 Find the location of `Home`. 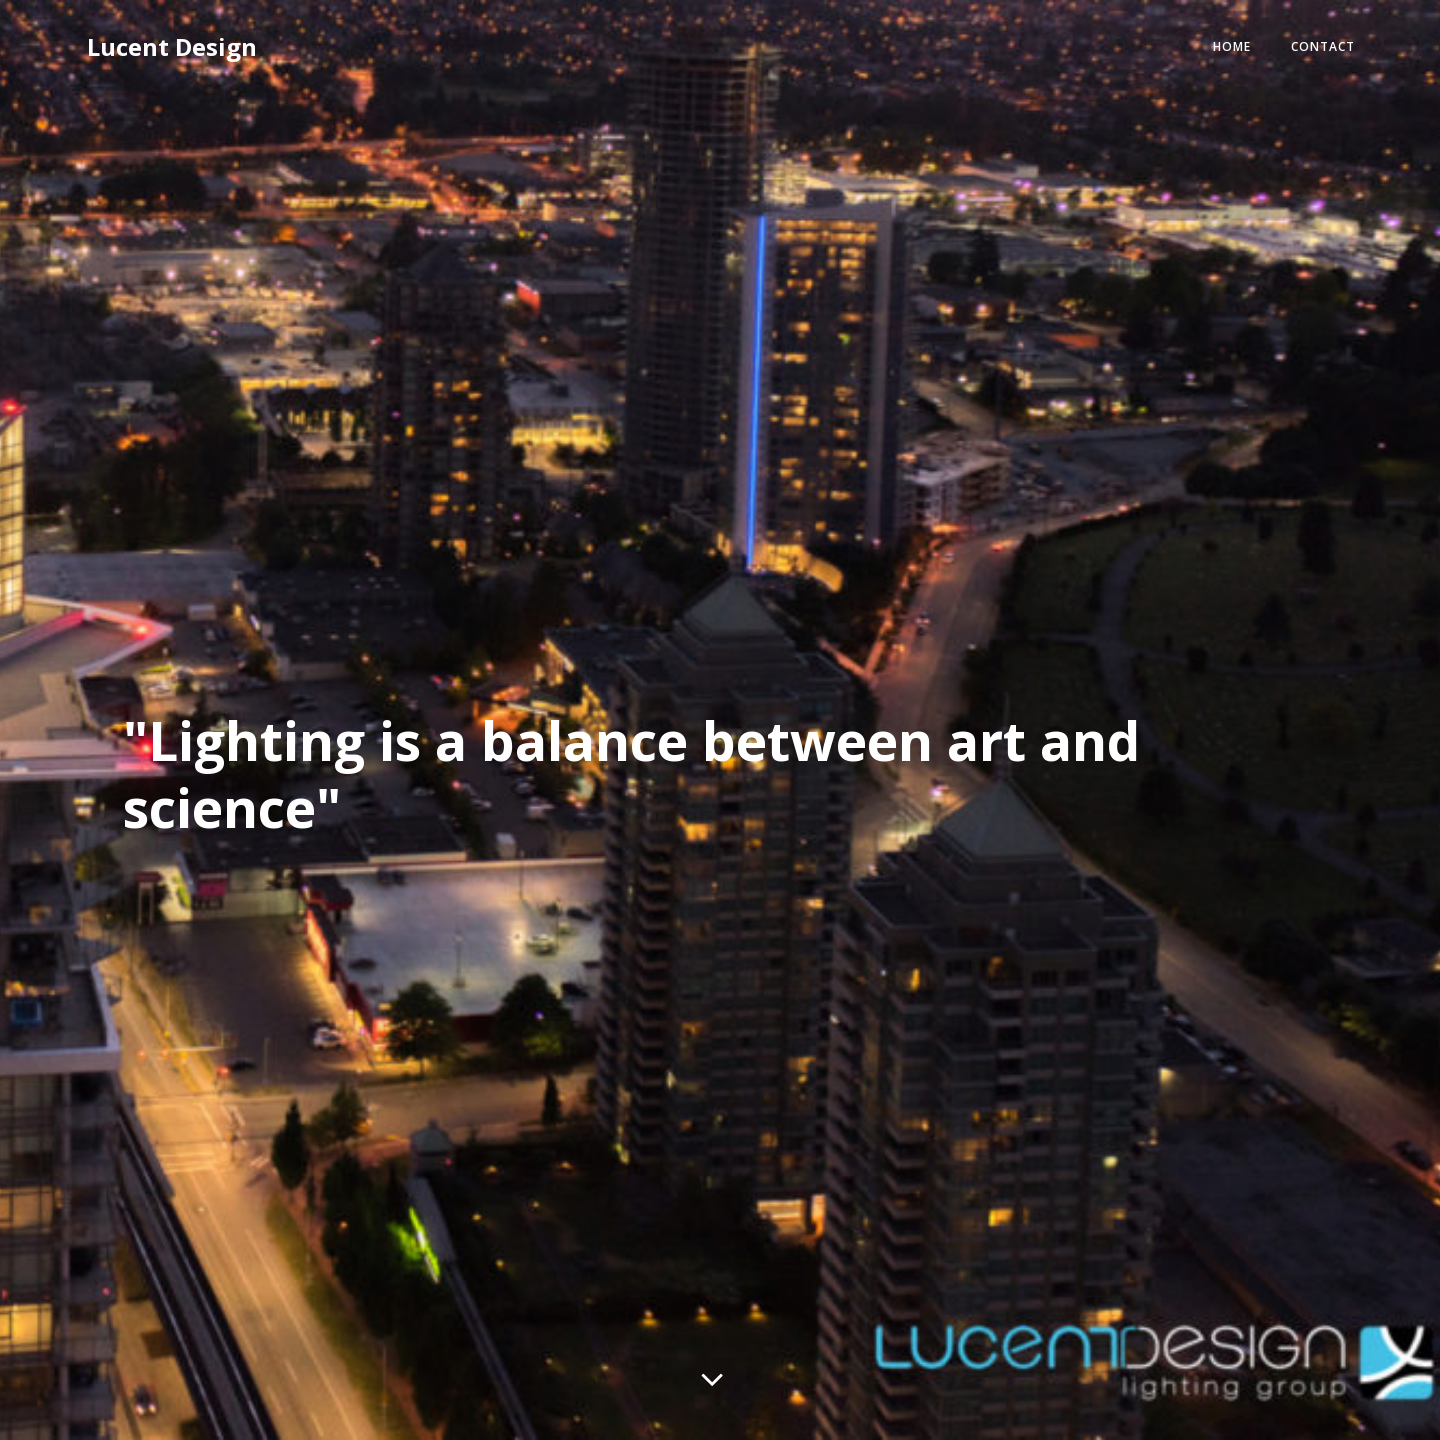

Home is located at coordinates (1211, 53).